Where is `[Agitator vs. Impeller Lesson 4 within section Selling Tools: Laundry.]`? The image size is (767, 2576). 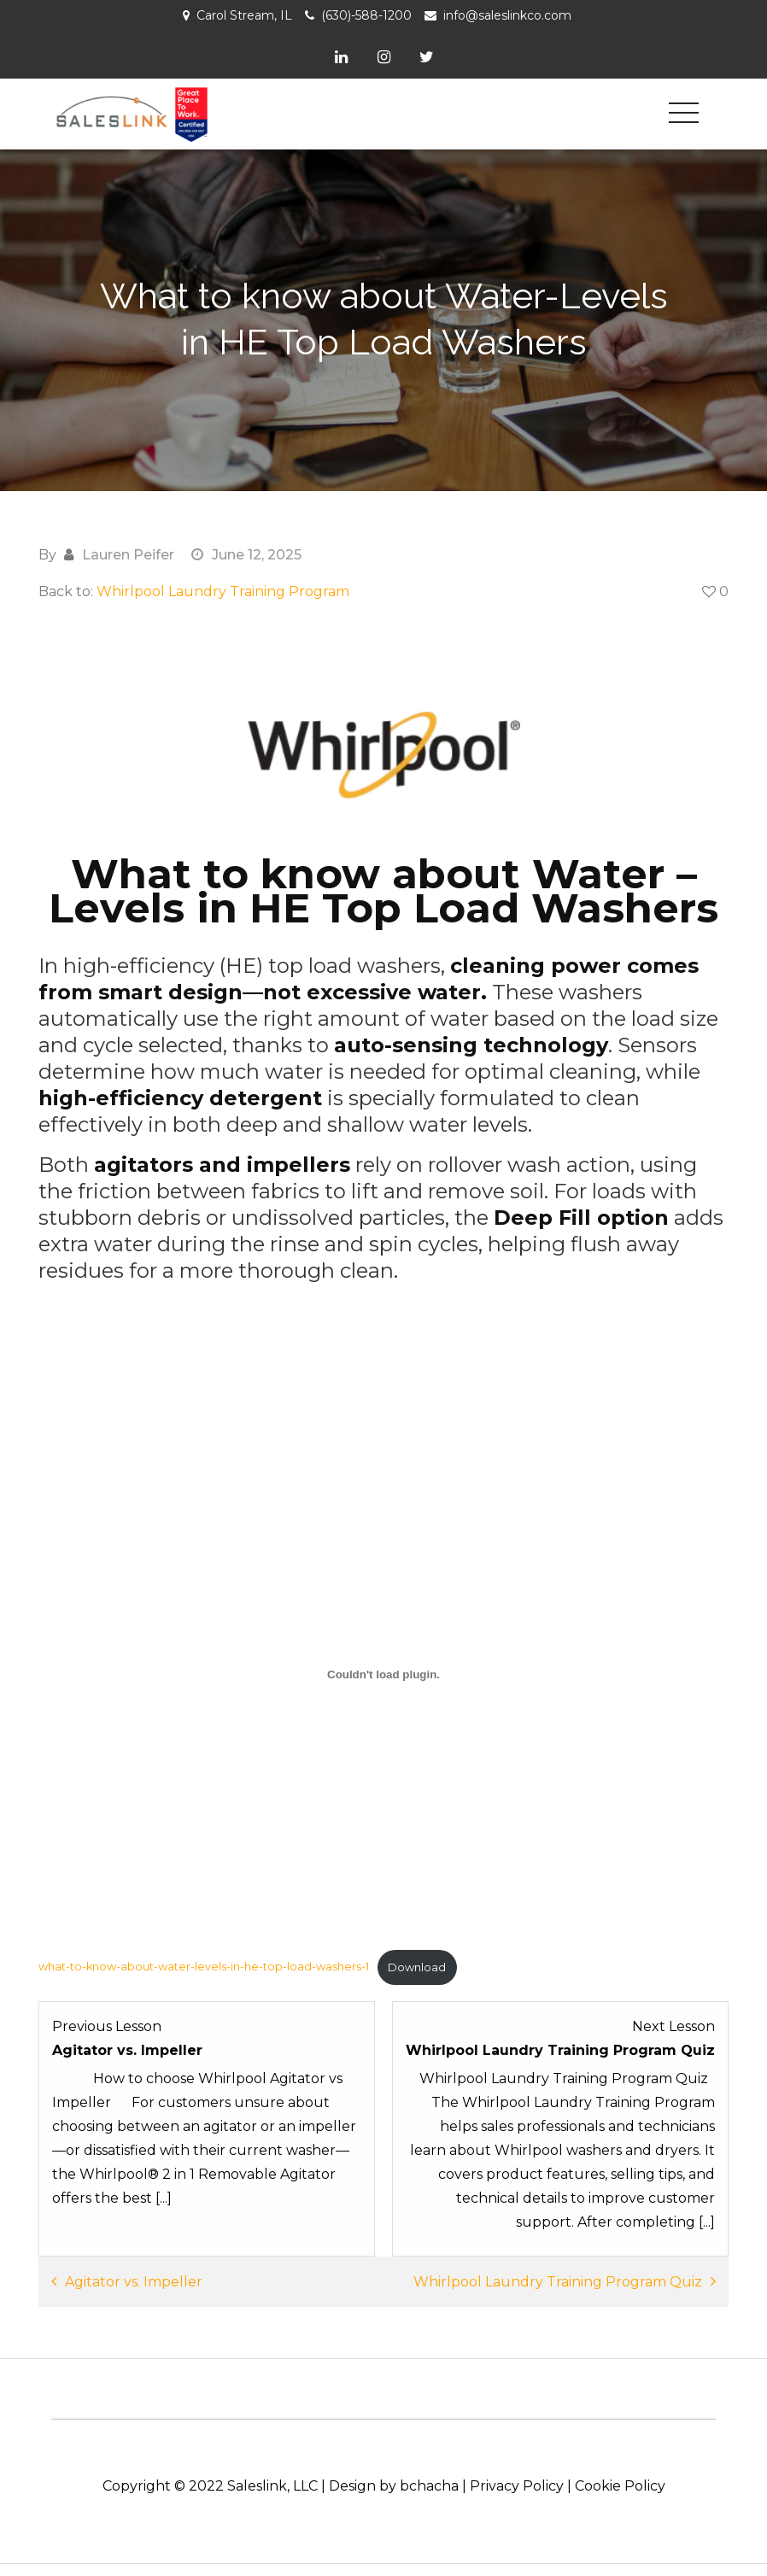
[Agitator vs. Impeller Lesson 4 within section Selling Tools: Laundry.] is located at coordinates (206, 2122).